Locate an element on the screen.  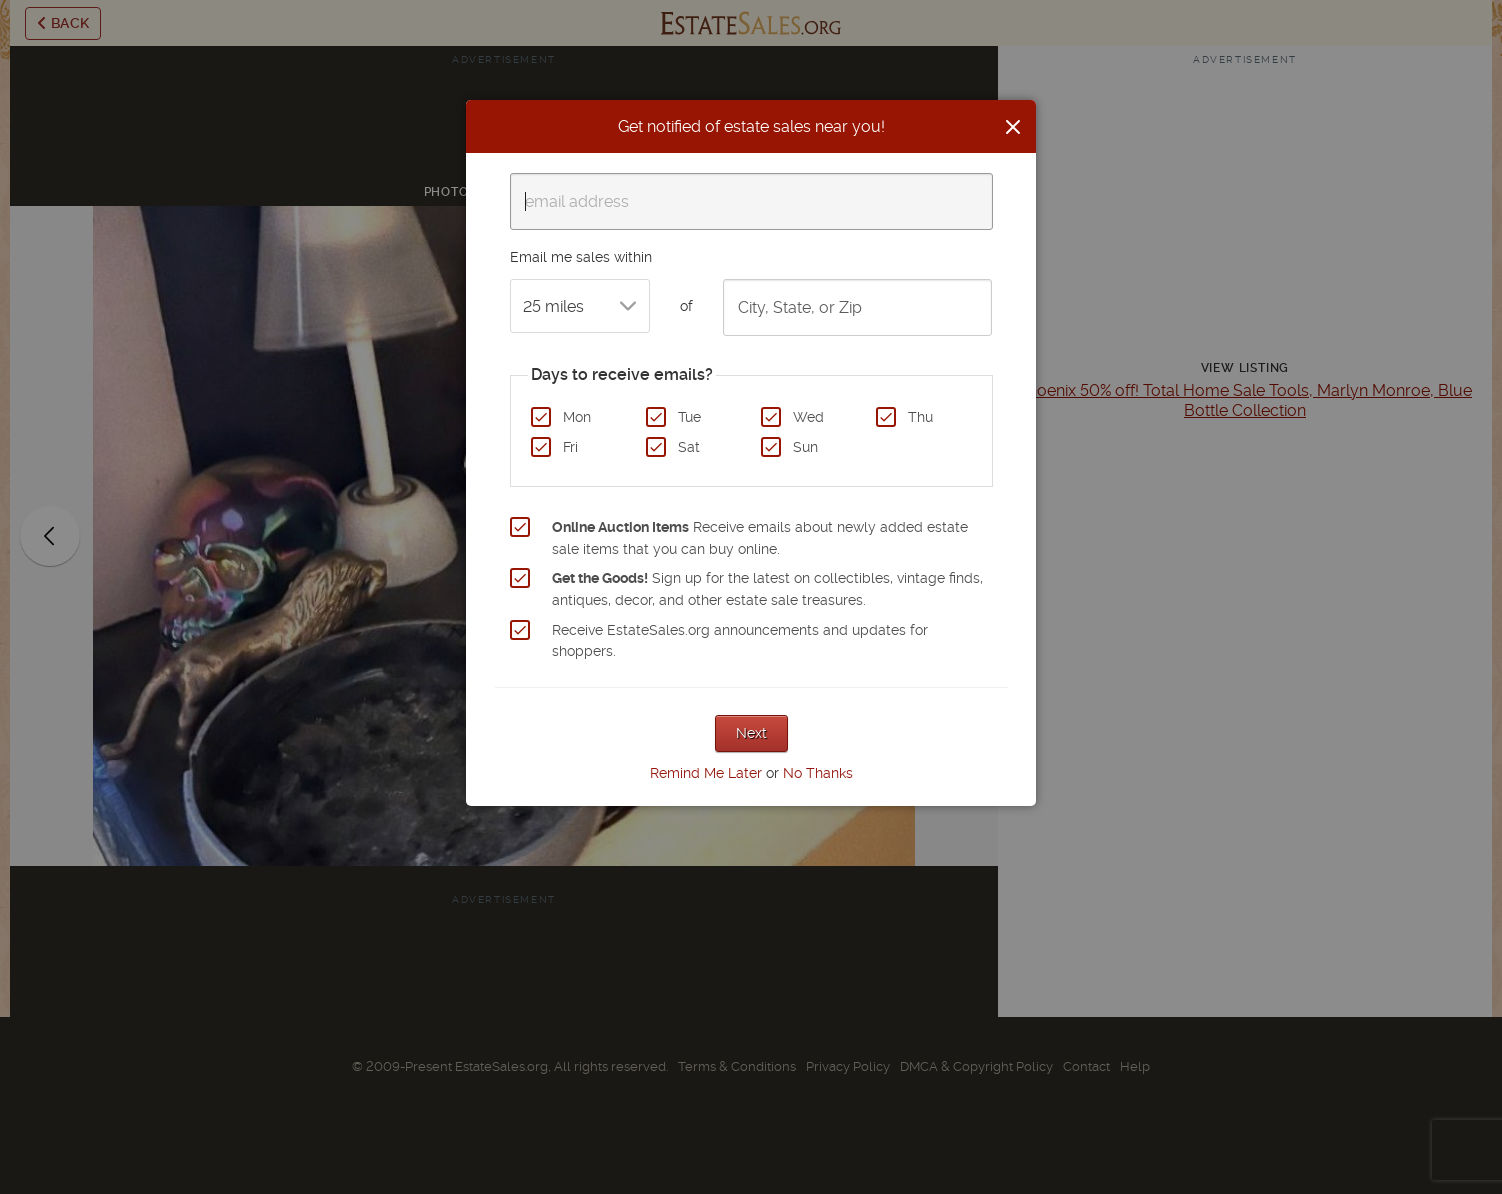
Sign up for the latest on collectibles, vintage finds, antiques, decor, and other estate sale treasures. is located at coordinates (767, 589).